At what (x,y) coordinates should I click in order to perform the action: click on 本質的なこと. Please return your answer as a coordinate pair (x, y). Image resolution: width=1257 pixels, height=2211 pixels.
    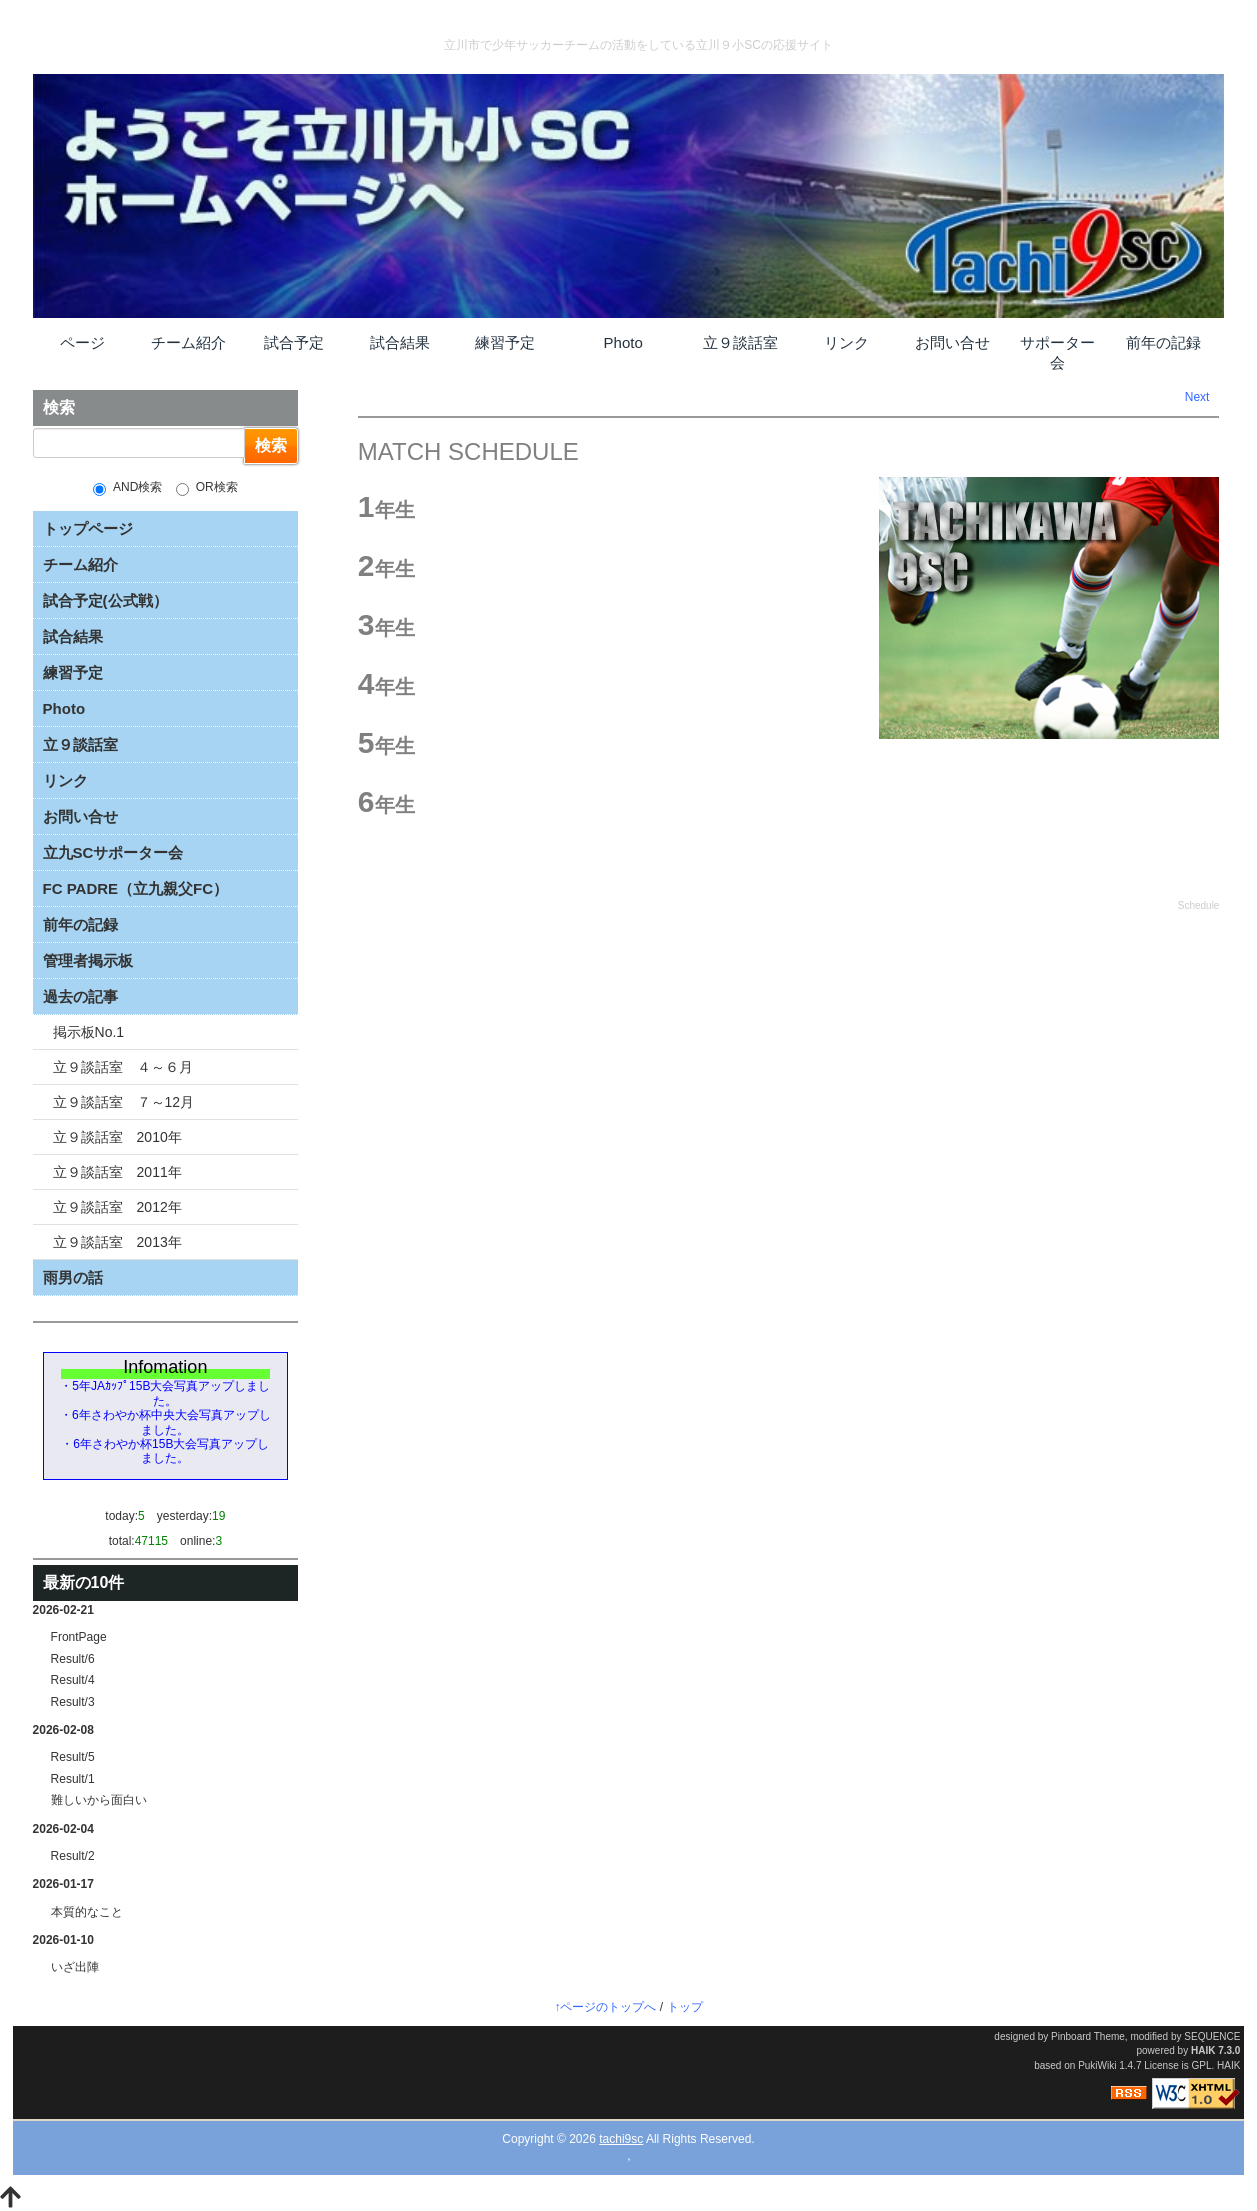
    Looking at the image, I should click on (87, 1912).